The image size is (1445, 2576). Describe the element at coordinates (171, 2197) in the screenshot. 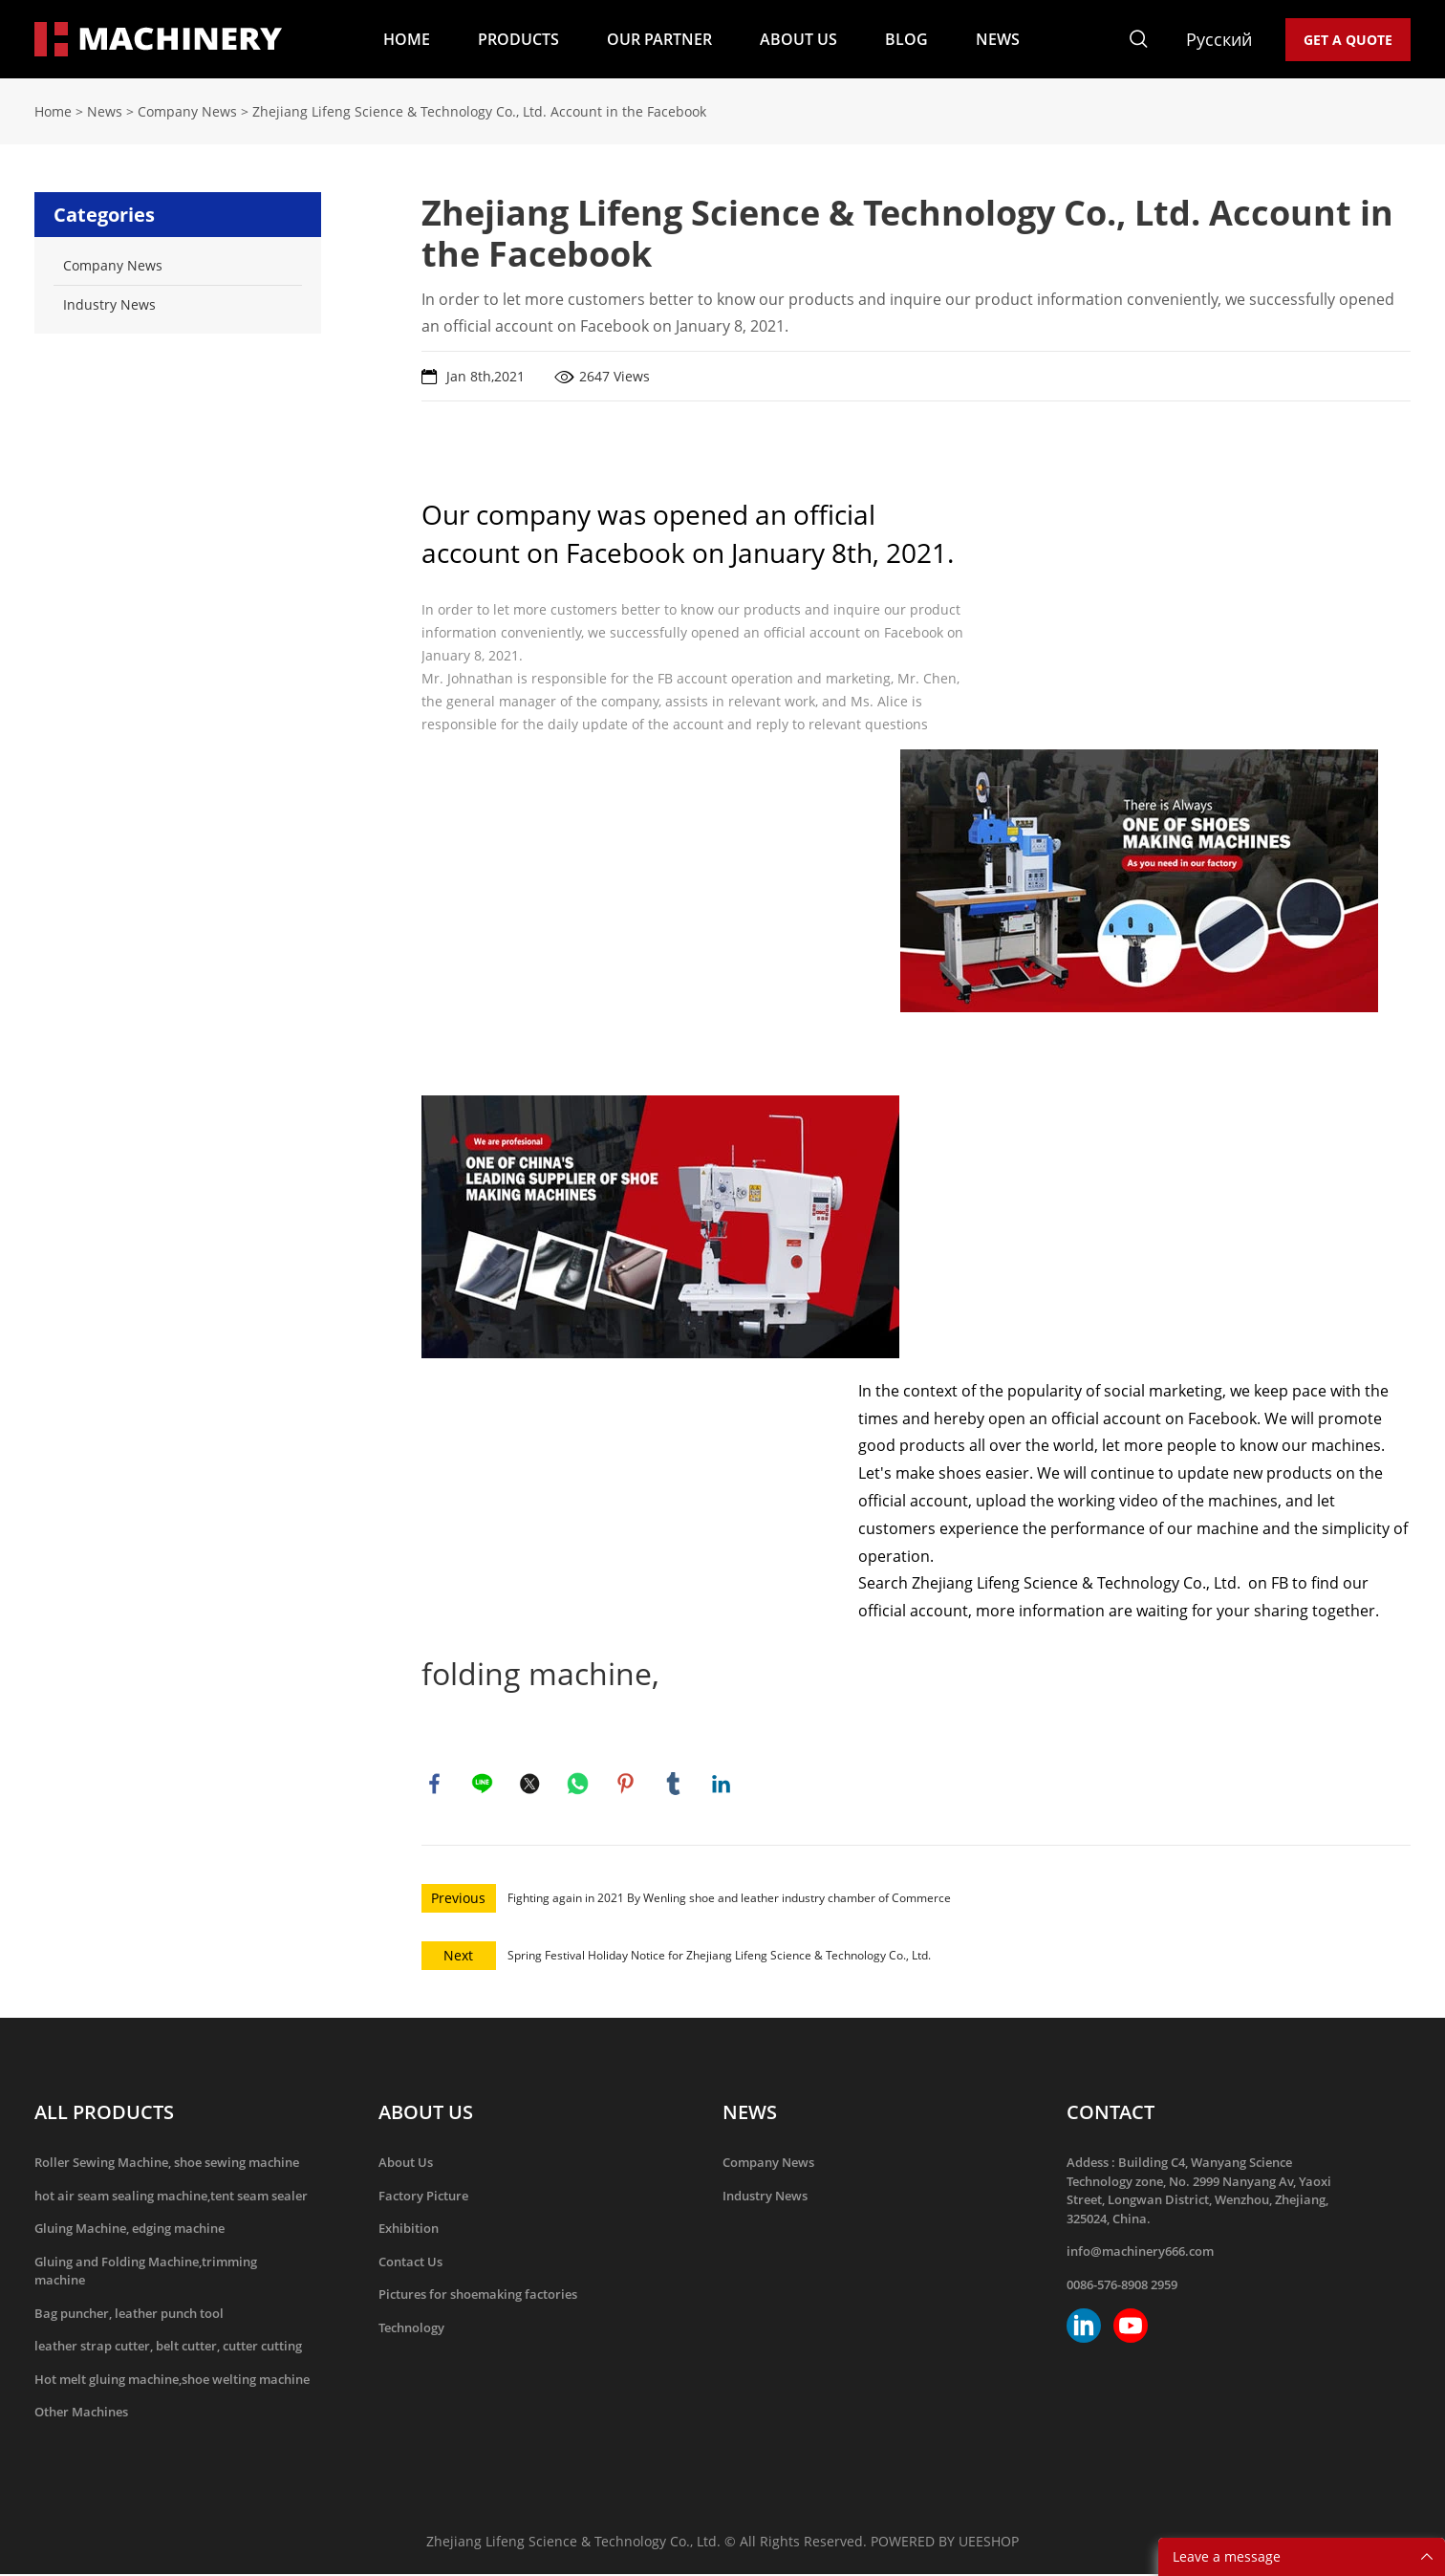

I see `hot air seam sealing machine,tent seam sealer` at that location.